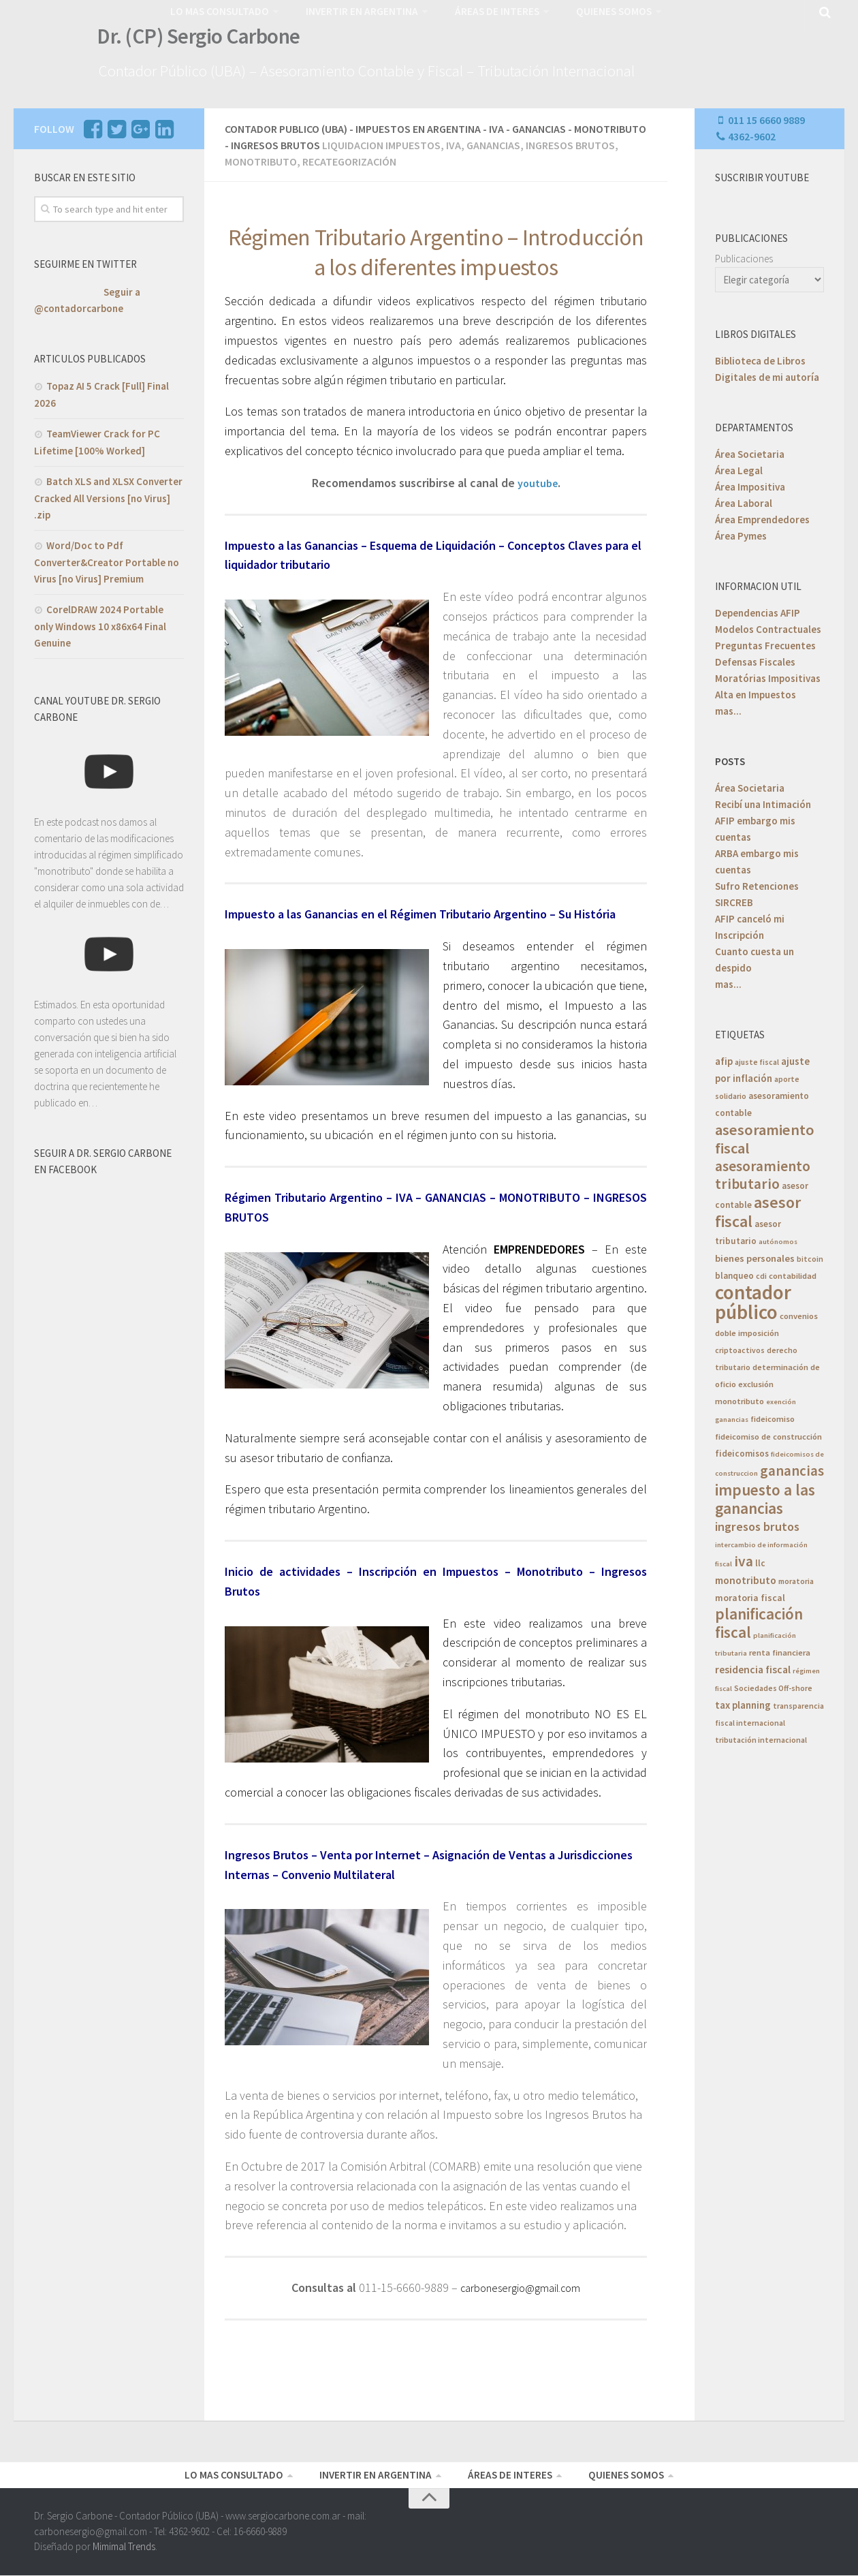 The image size is (858, 2576). What do you see at coordinates (762, 516) in the screenshot?
I see `Área Emprendedores` at bounding box center [762, 516].